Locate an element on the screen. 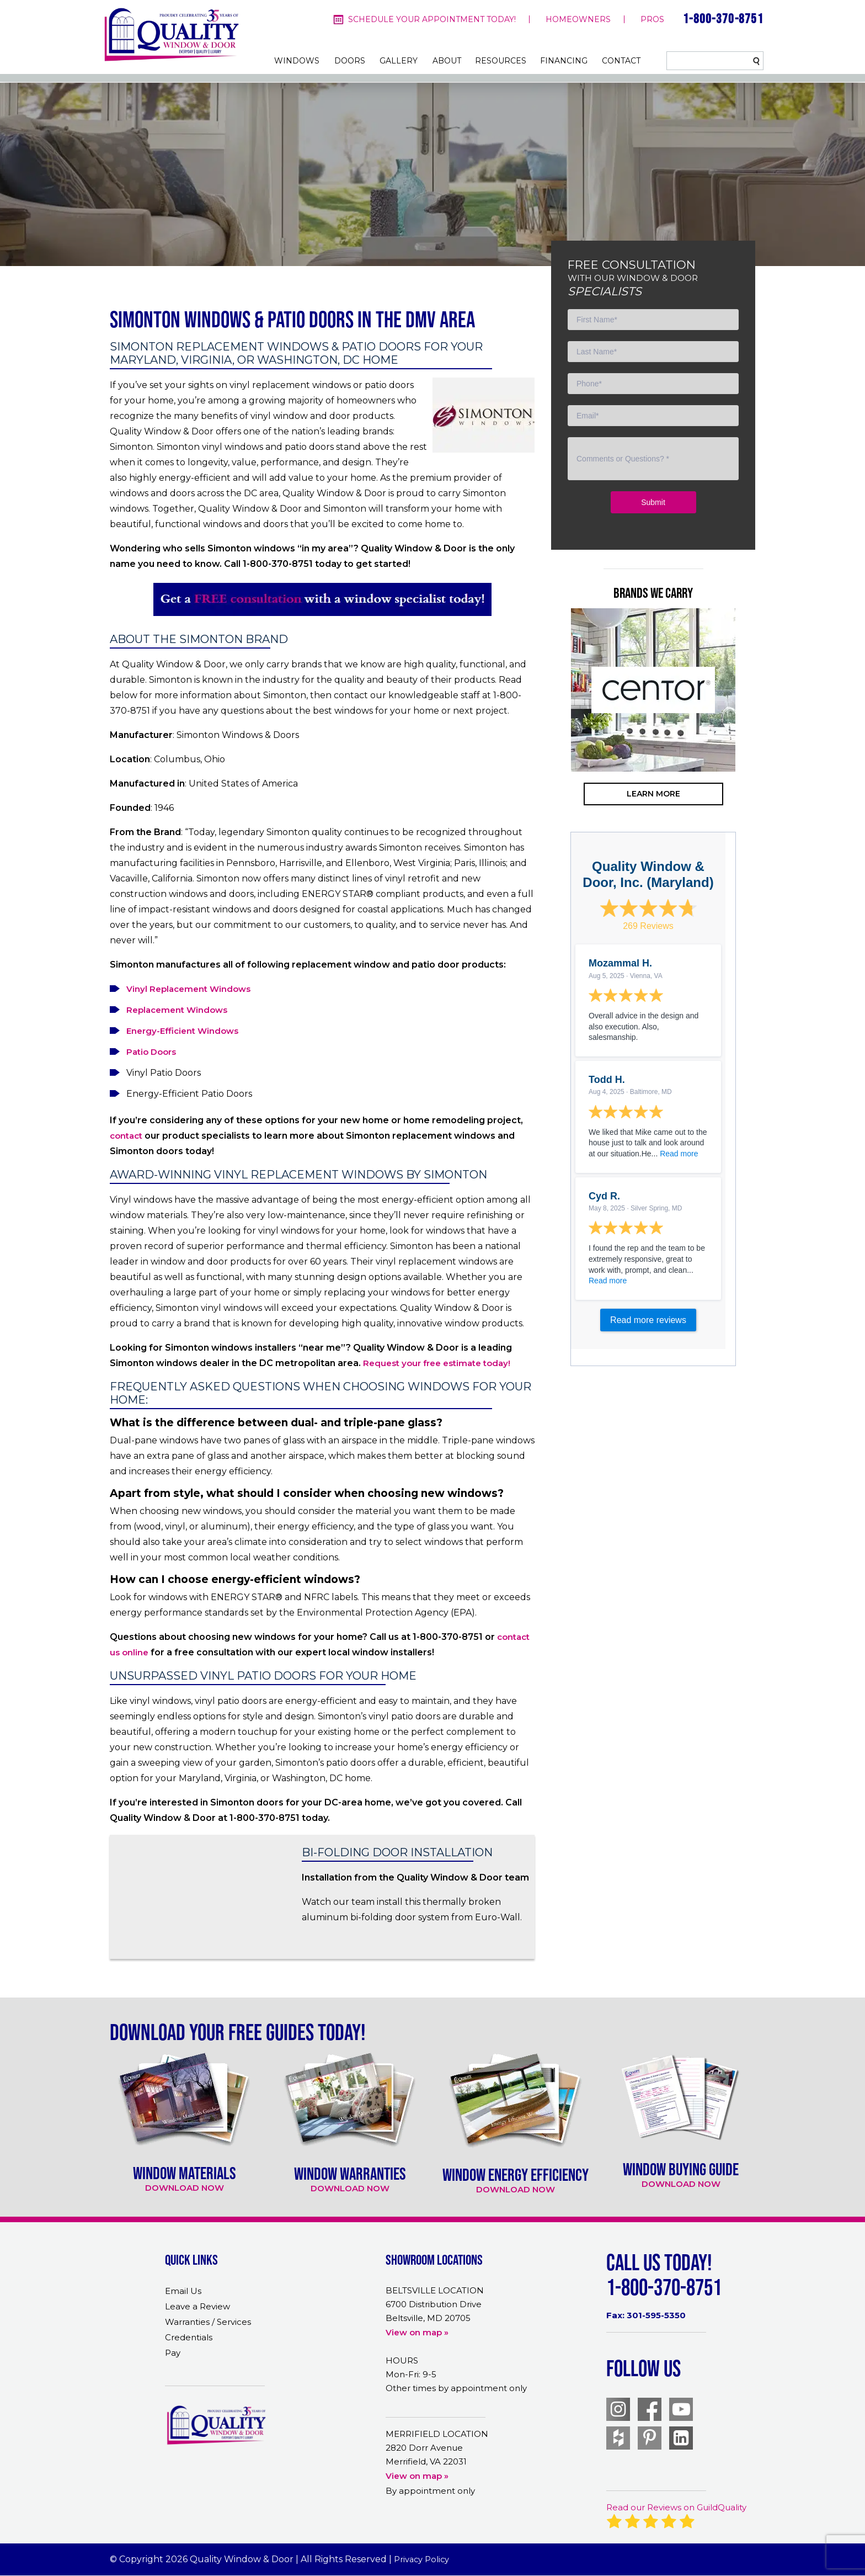 The height and width of the screenshot is (2576, 865). homeowners is located at coordinates (578, 19).